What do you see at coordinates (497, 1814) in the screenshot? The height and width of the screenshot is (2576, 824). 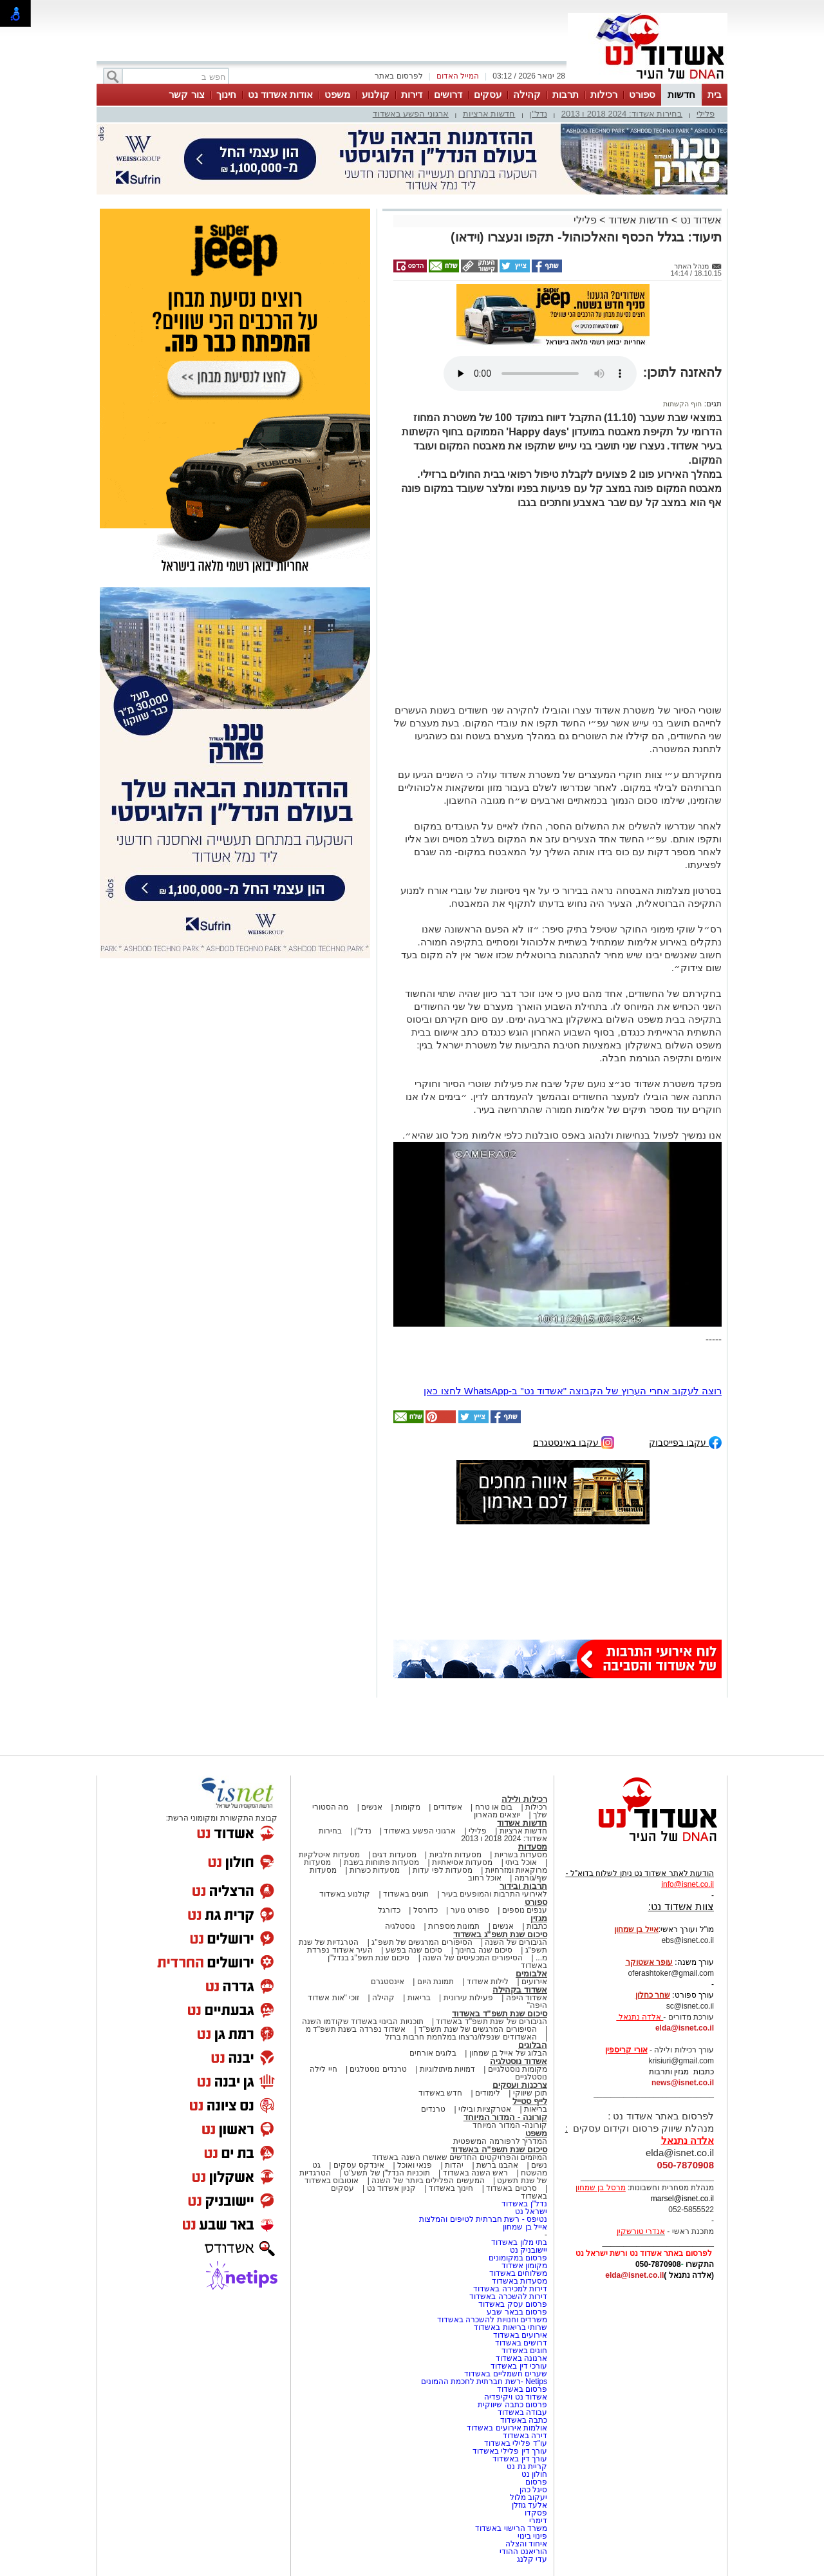 I see `יוצאים מהארון` at bounding box center [497, 1814].